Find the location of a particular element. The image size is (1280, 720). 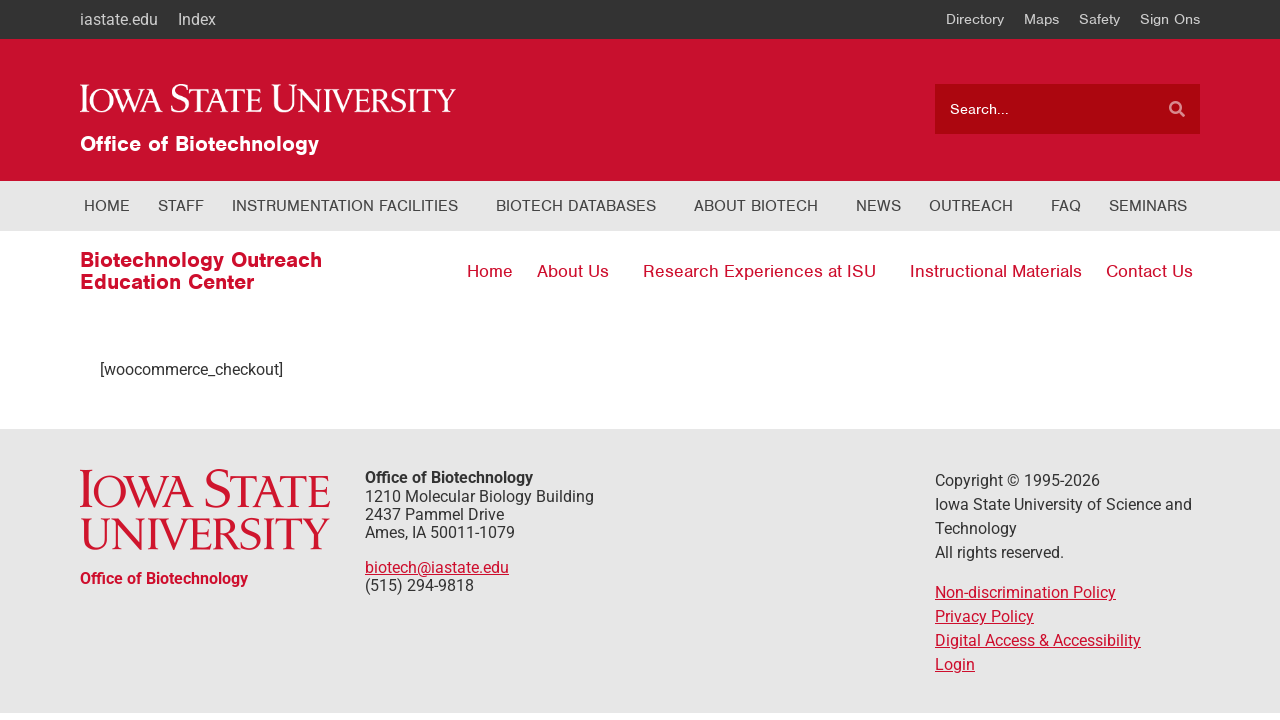

Sign Ons is located at coordinates (1170, 19).